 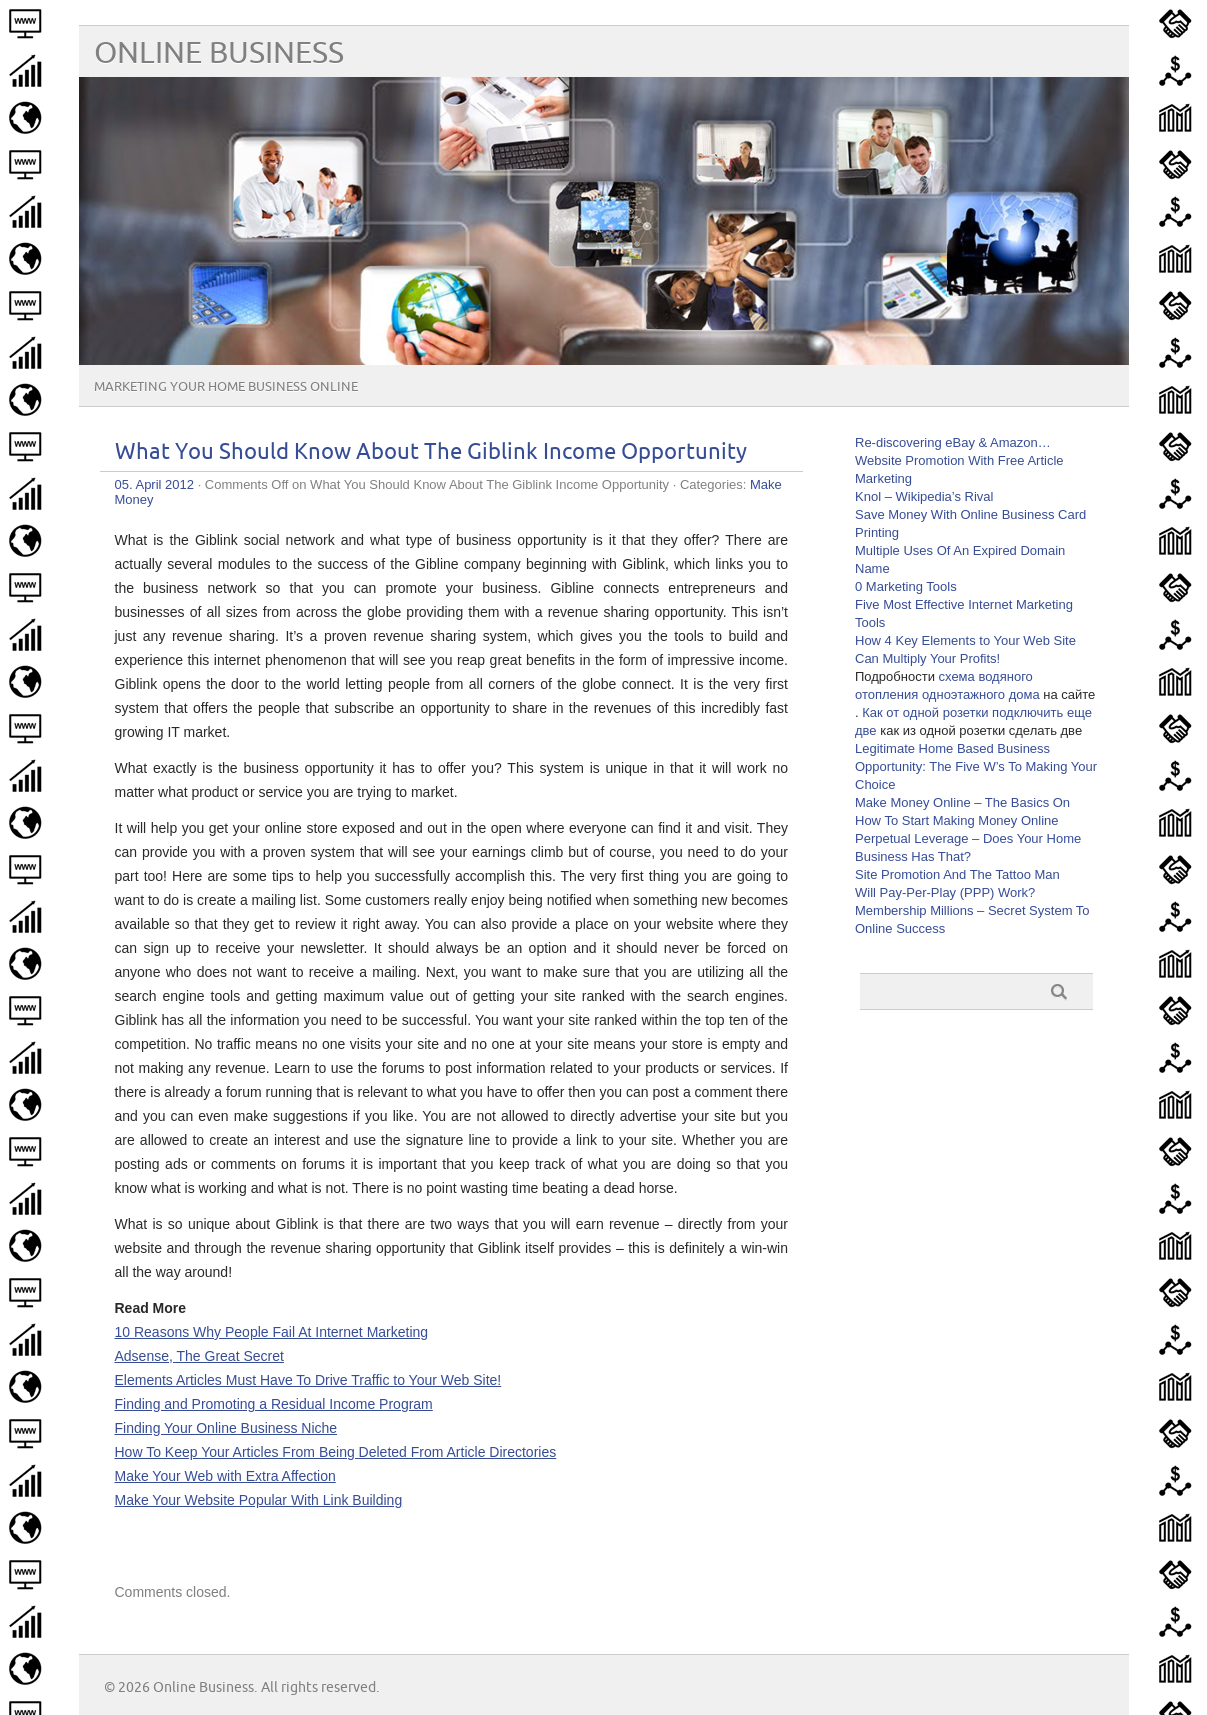 What do you see at coordinates (957, 874) in the screenshot?
I see `Site Promotion And The Tattoo Man` at bounding box center [957, 874].